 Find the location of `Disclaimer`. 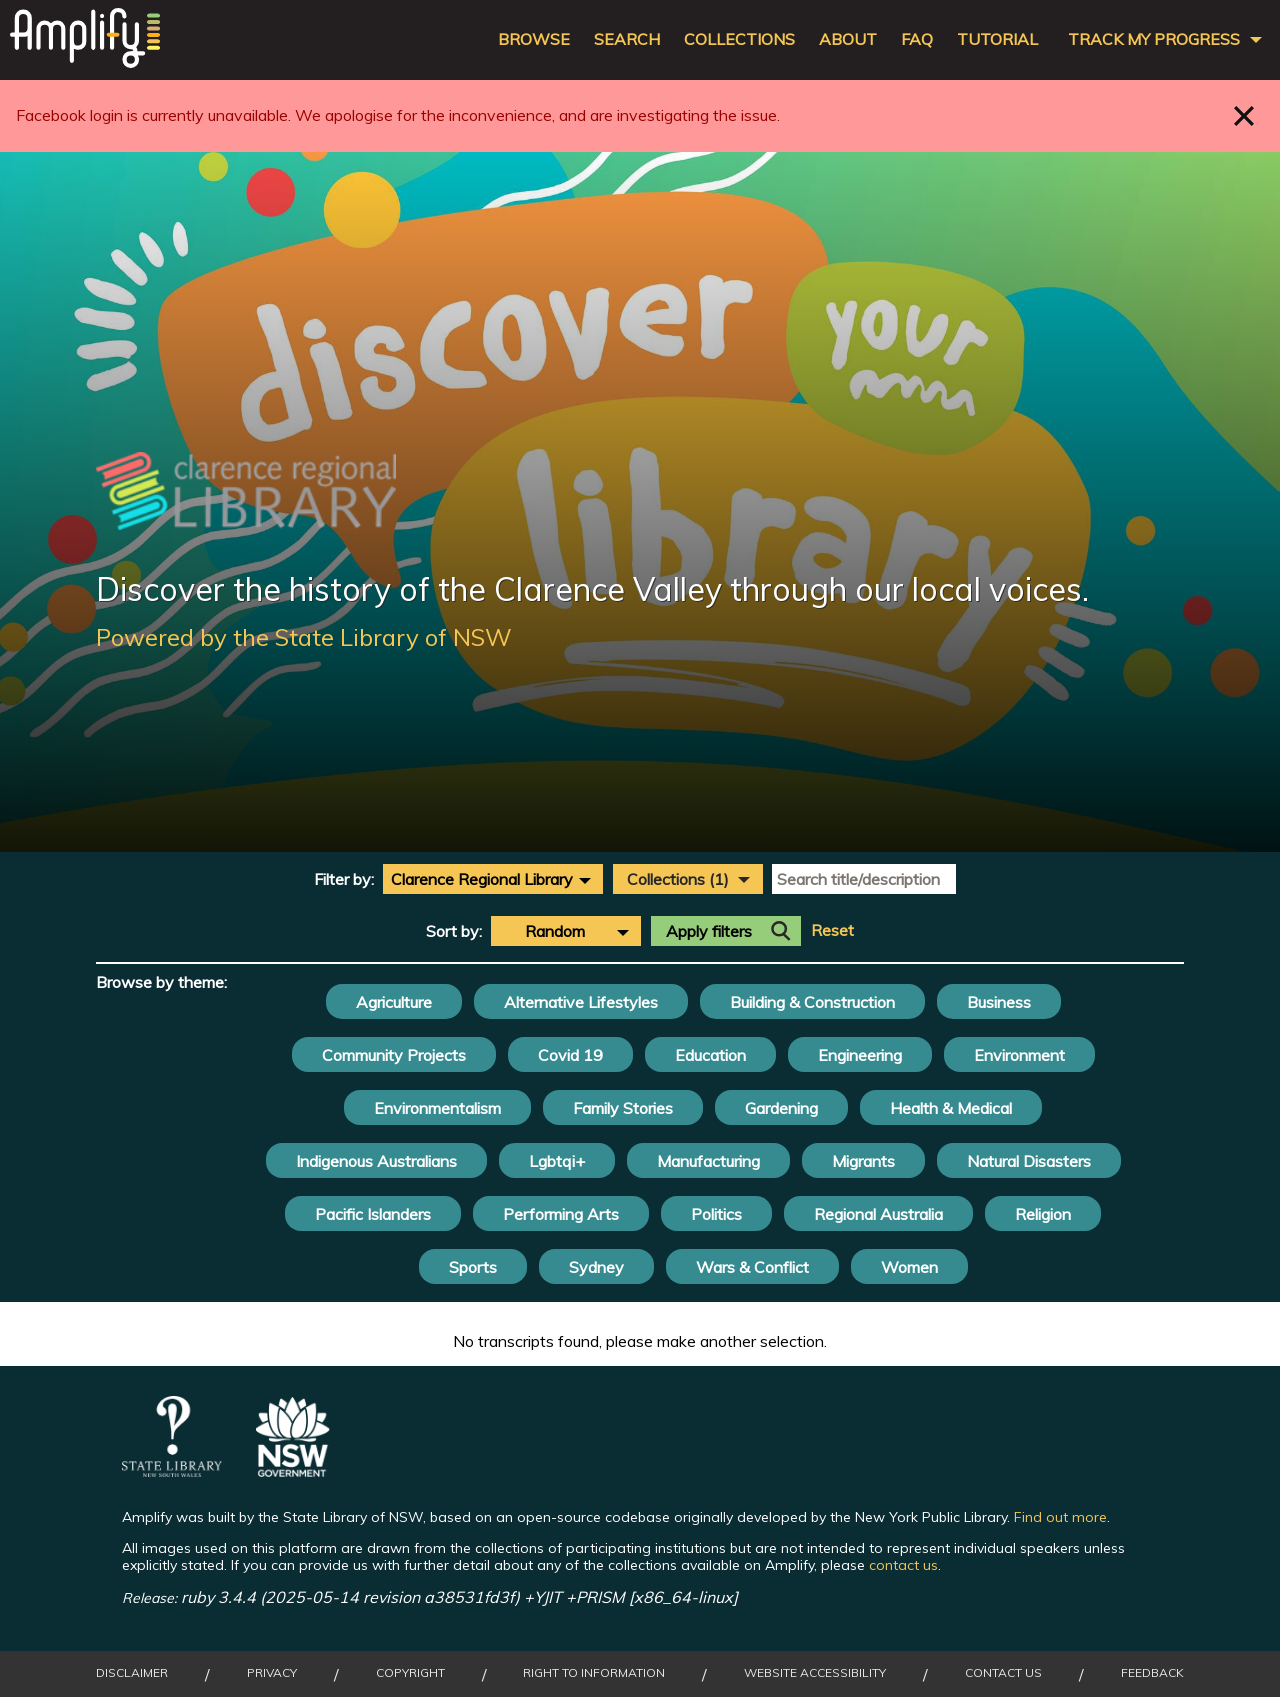

Disclaimer is located at coordinates (132, 1673).